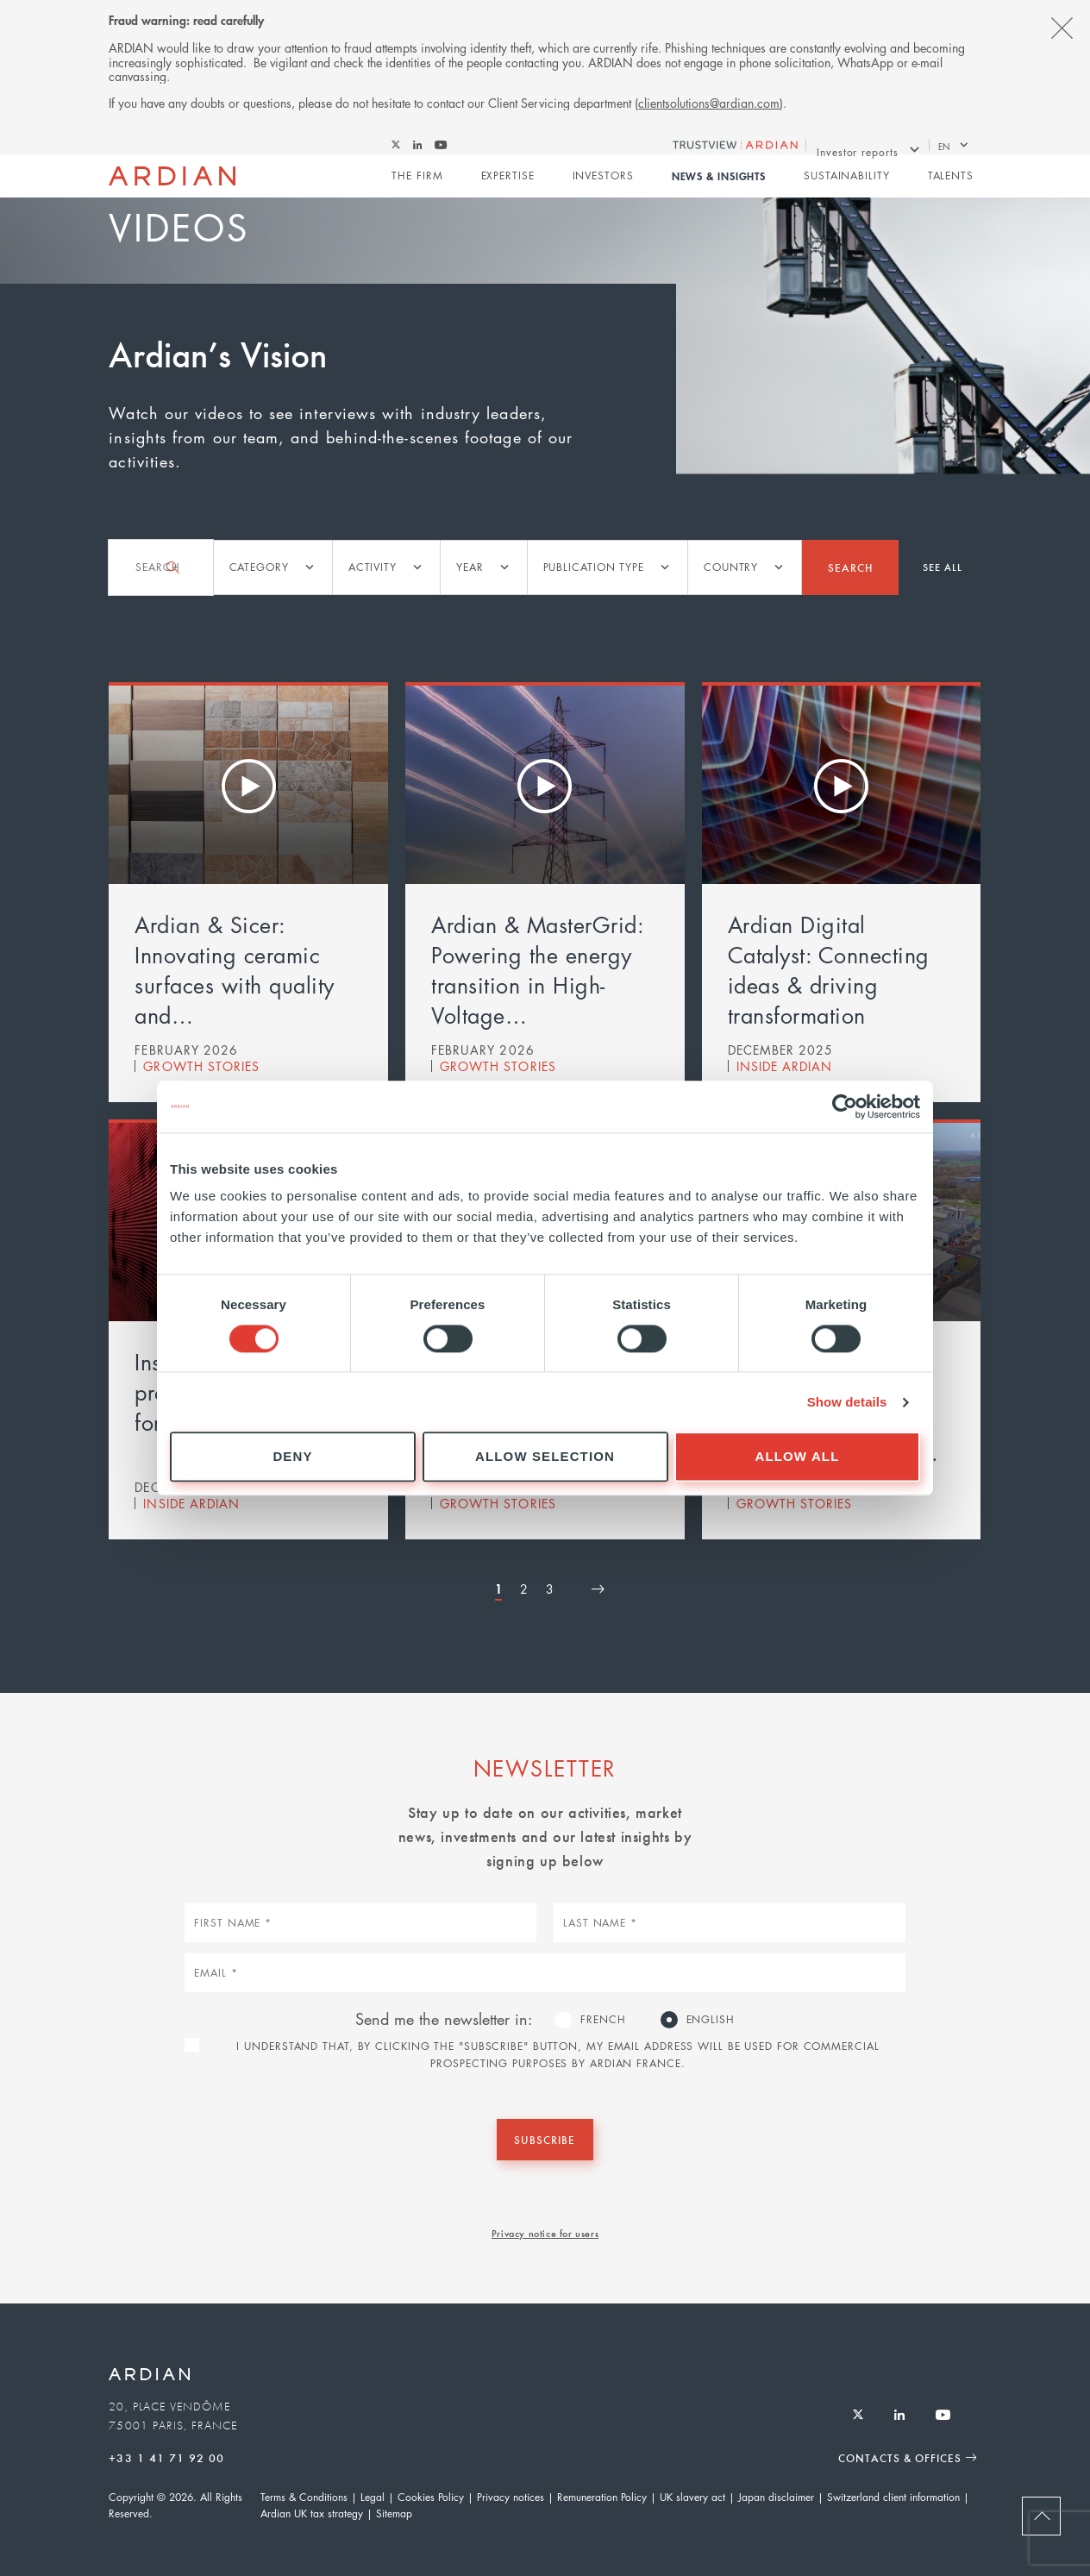 The height and width of the screenshot is (2576, 1090). I want to click on Deny, so click(292, 1457).